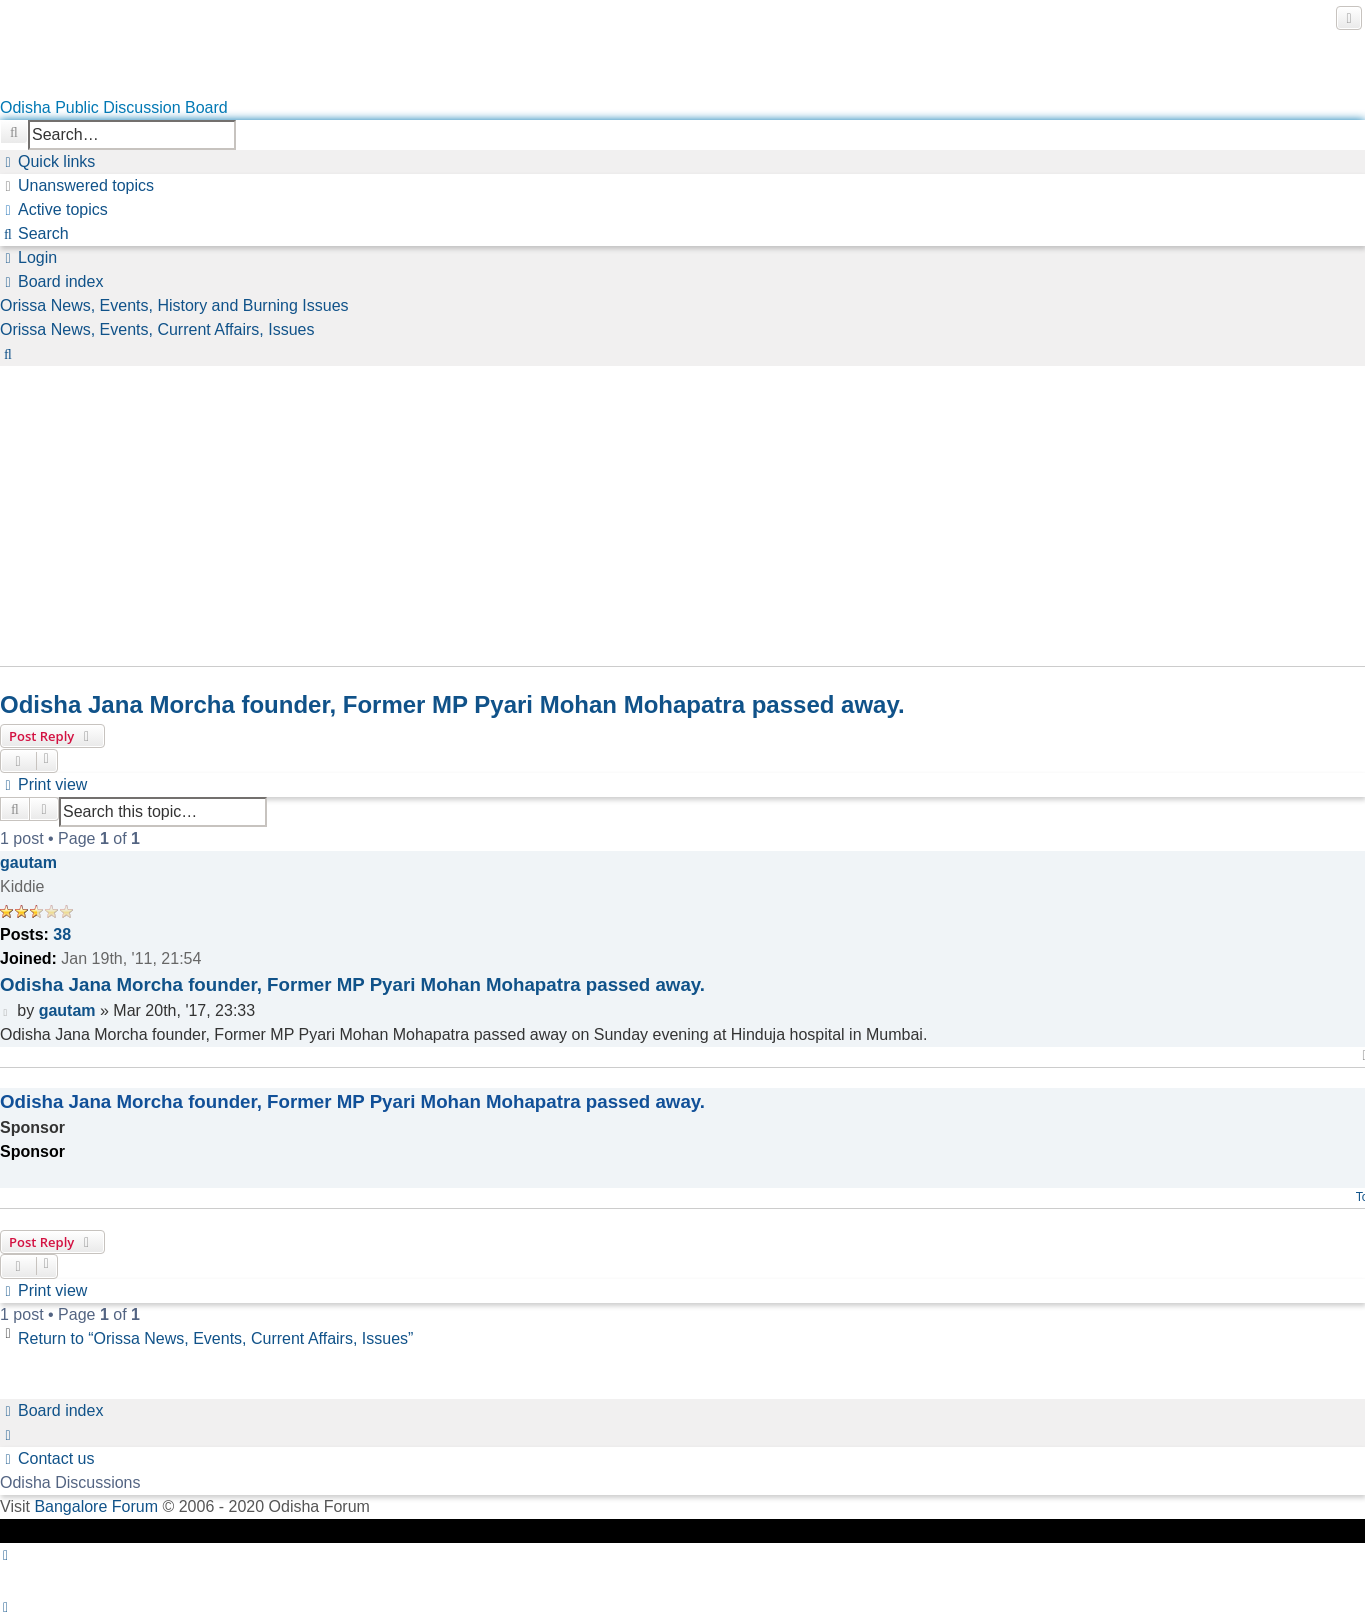 The width and height of the screenshot is (1365, 1619). Describe the element at coordinates (96, 1506) in the screenshot. I see `Bangalore Forum` at that location.